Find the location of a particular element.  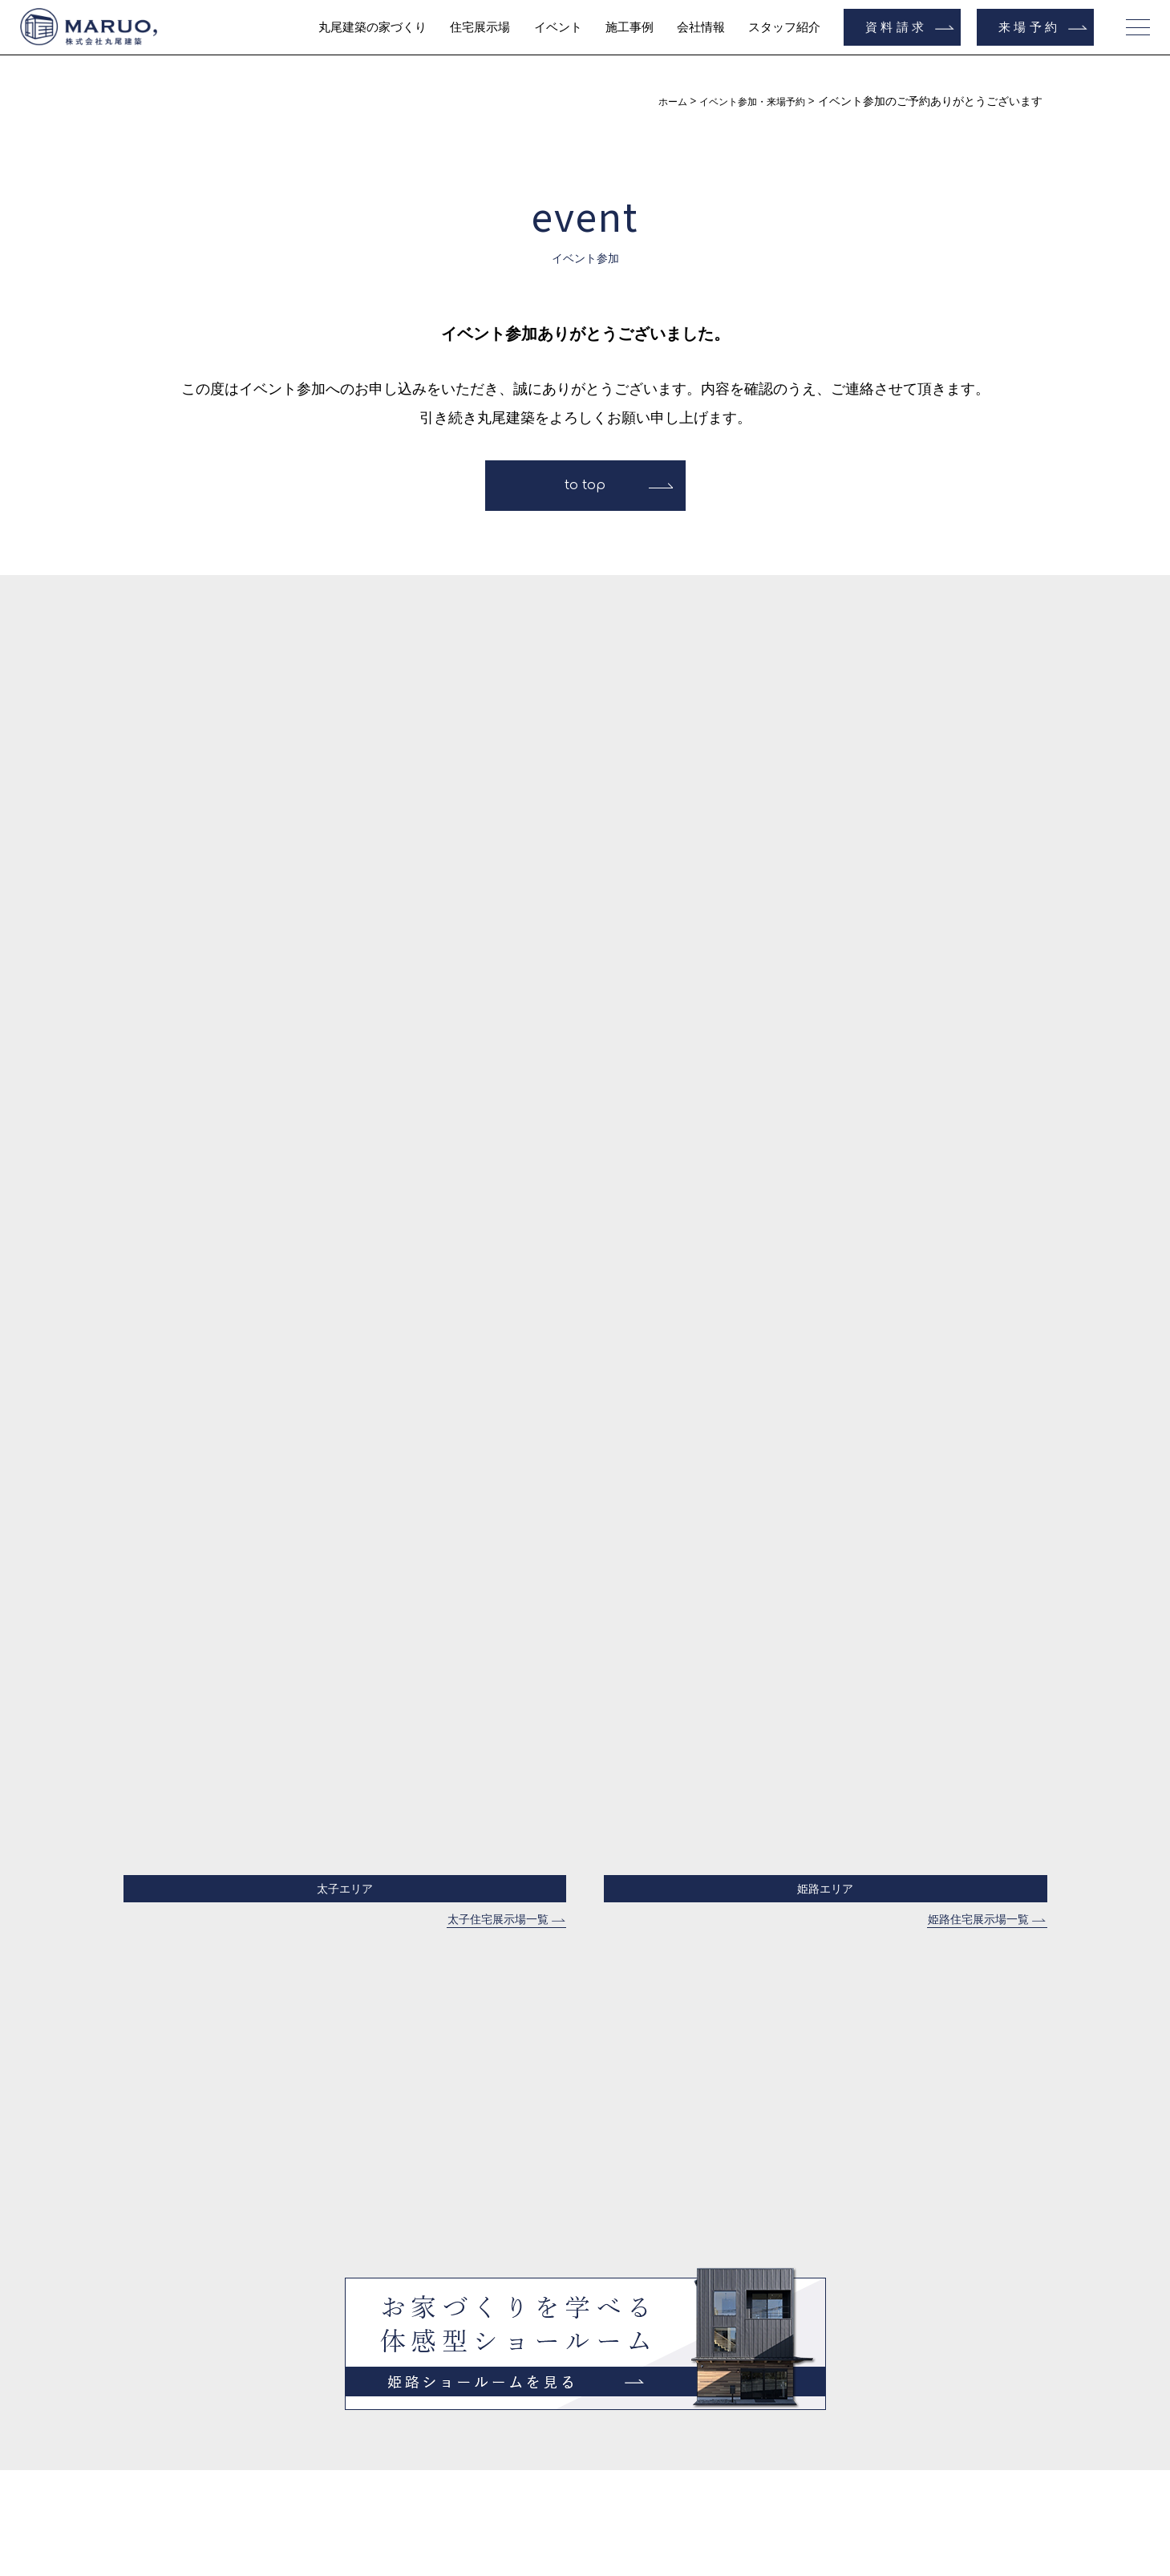

to top is located at coordinates (585, 485).